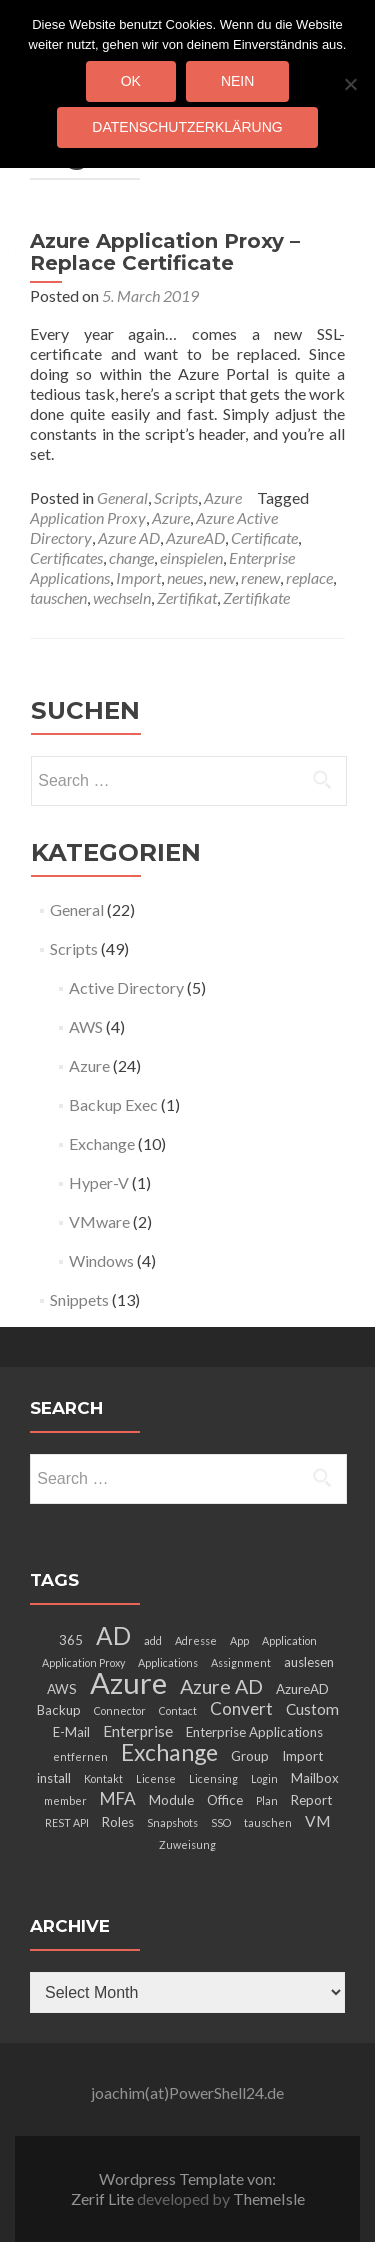  Describe the element at coordinates (312, 1709) in the screenshot. I see `Custom [Custom (4 items)]` at that location.